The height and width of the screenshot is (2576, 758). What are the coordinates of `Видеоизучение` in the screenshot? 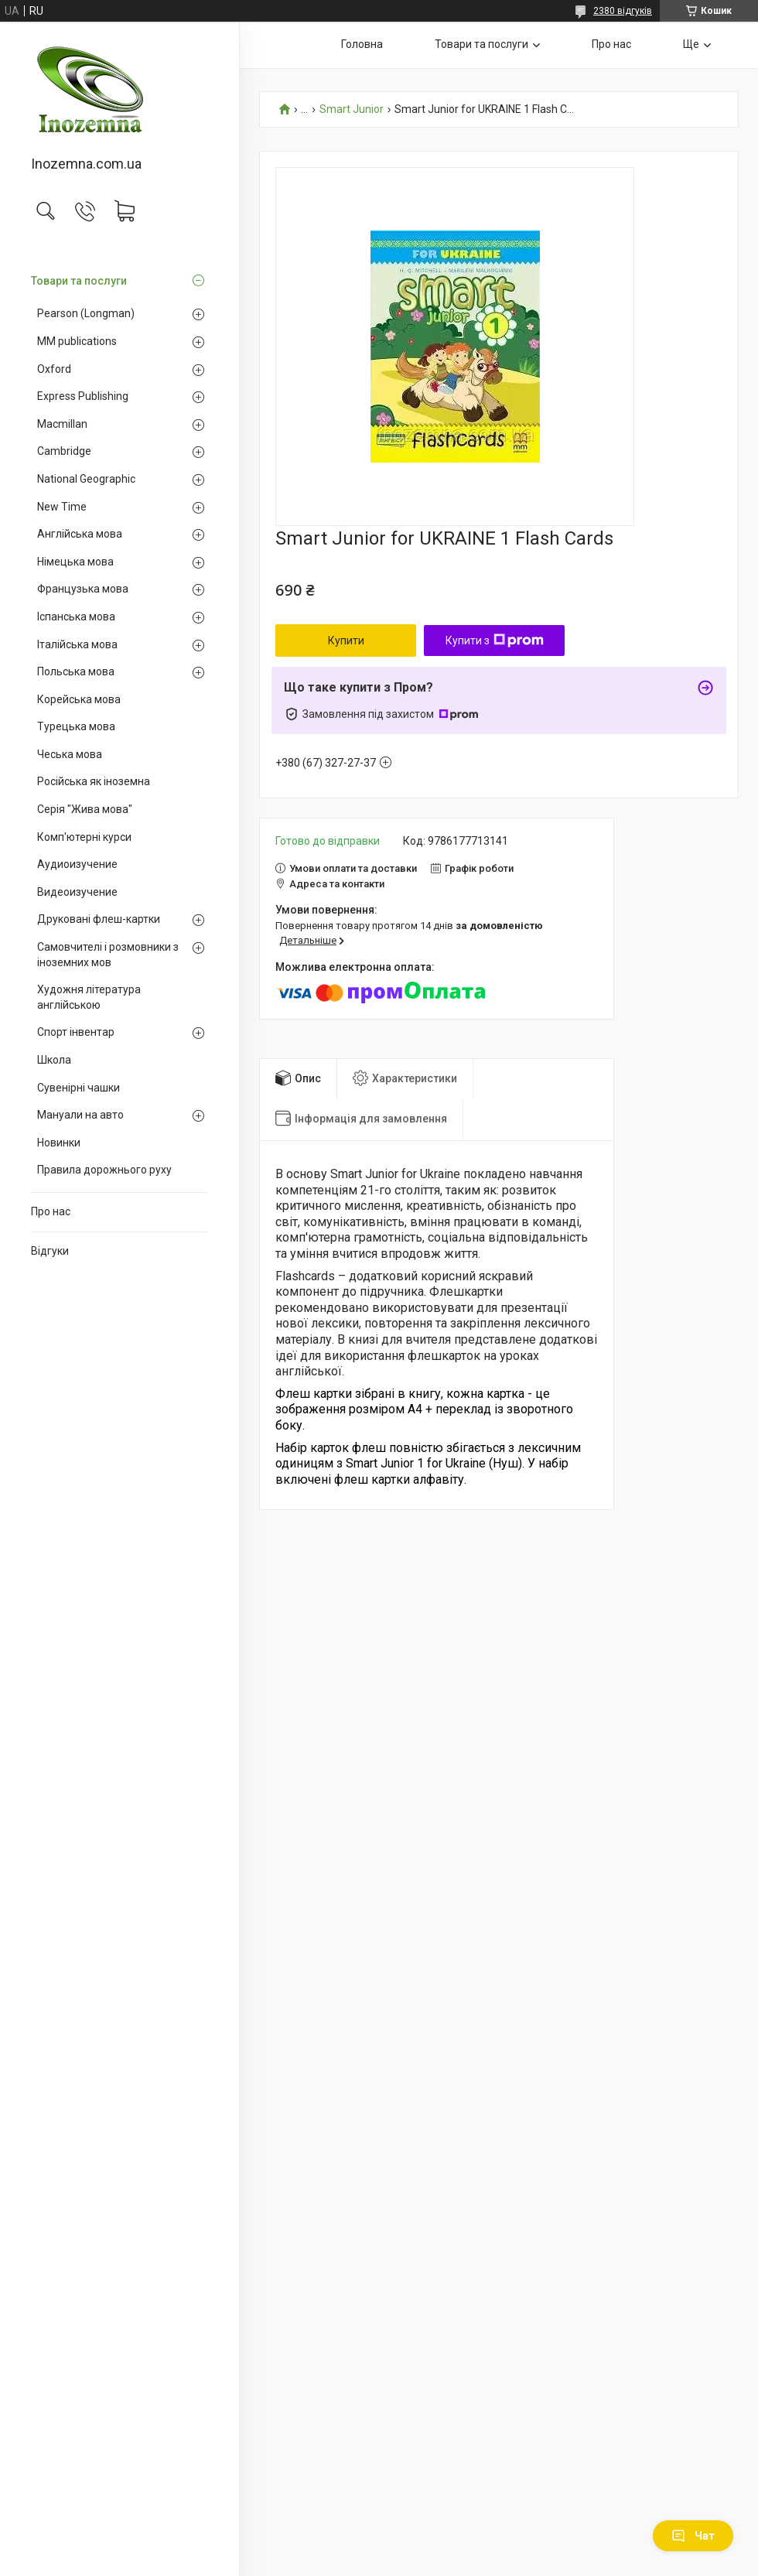 It's located at (77, 892).